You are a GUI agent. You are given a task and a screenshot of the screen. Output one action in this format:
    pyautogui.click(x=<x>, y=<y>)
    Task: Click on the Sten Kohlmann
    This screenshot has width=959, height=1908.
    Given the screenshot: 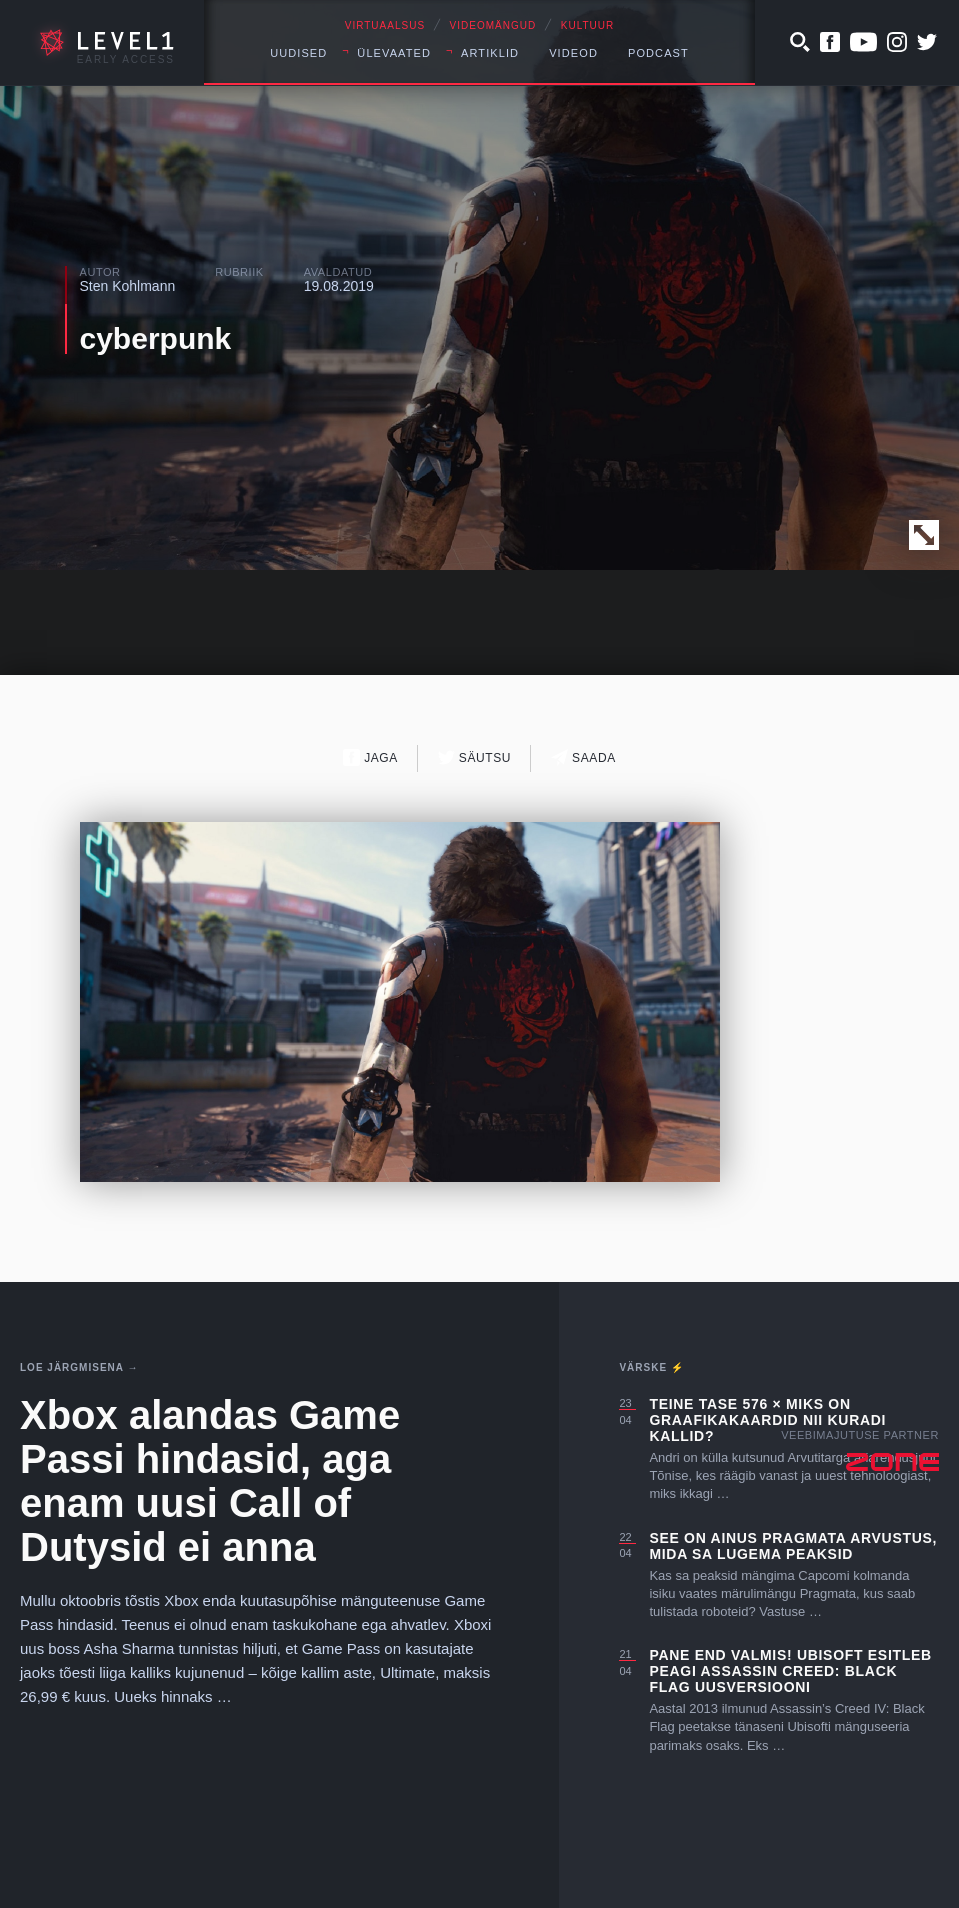 What is the action you would take?
    pyautogui.click(x=128, y=286)
    